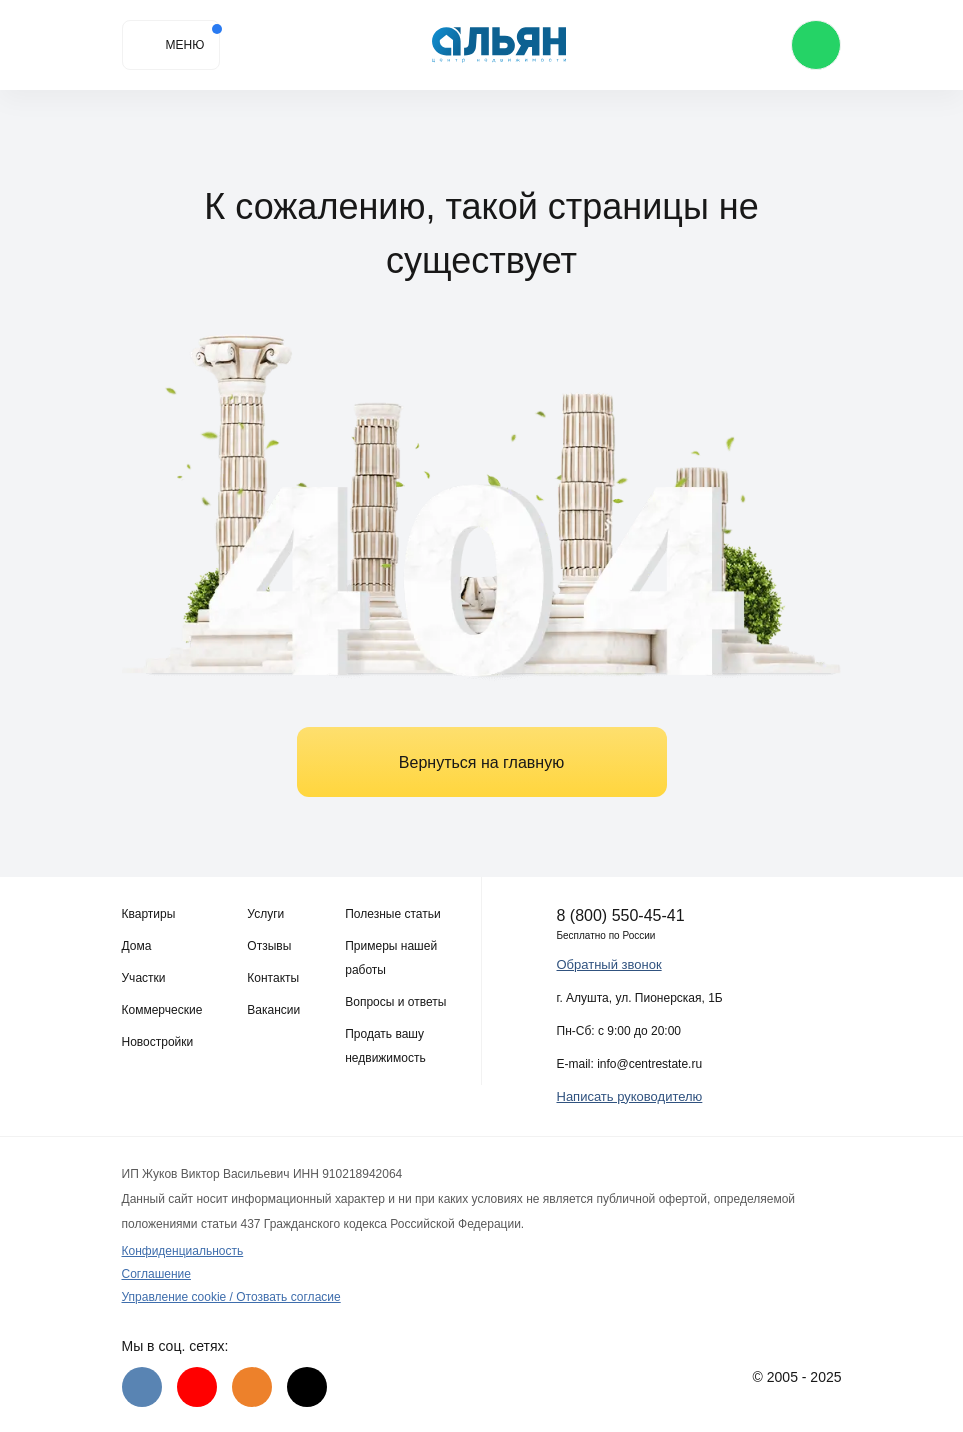 This screenshot has width=963, height=1432. Describe the element at coordinates (158, 1042) in the screenshot. I see `Новостройки` at that location.